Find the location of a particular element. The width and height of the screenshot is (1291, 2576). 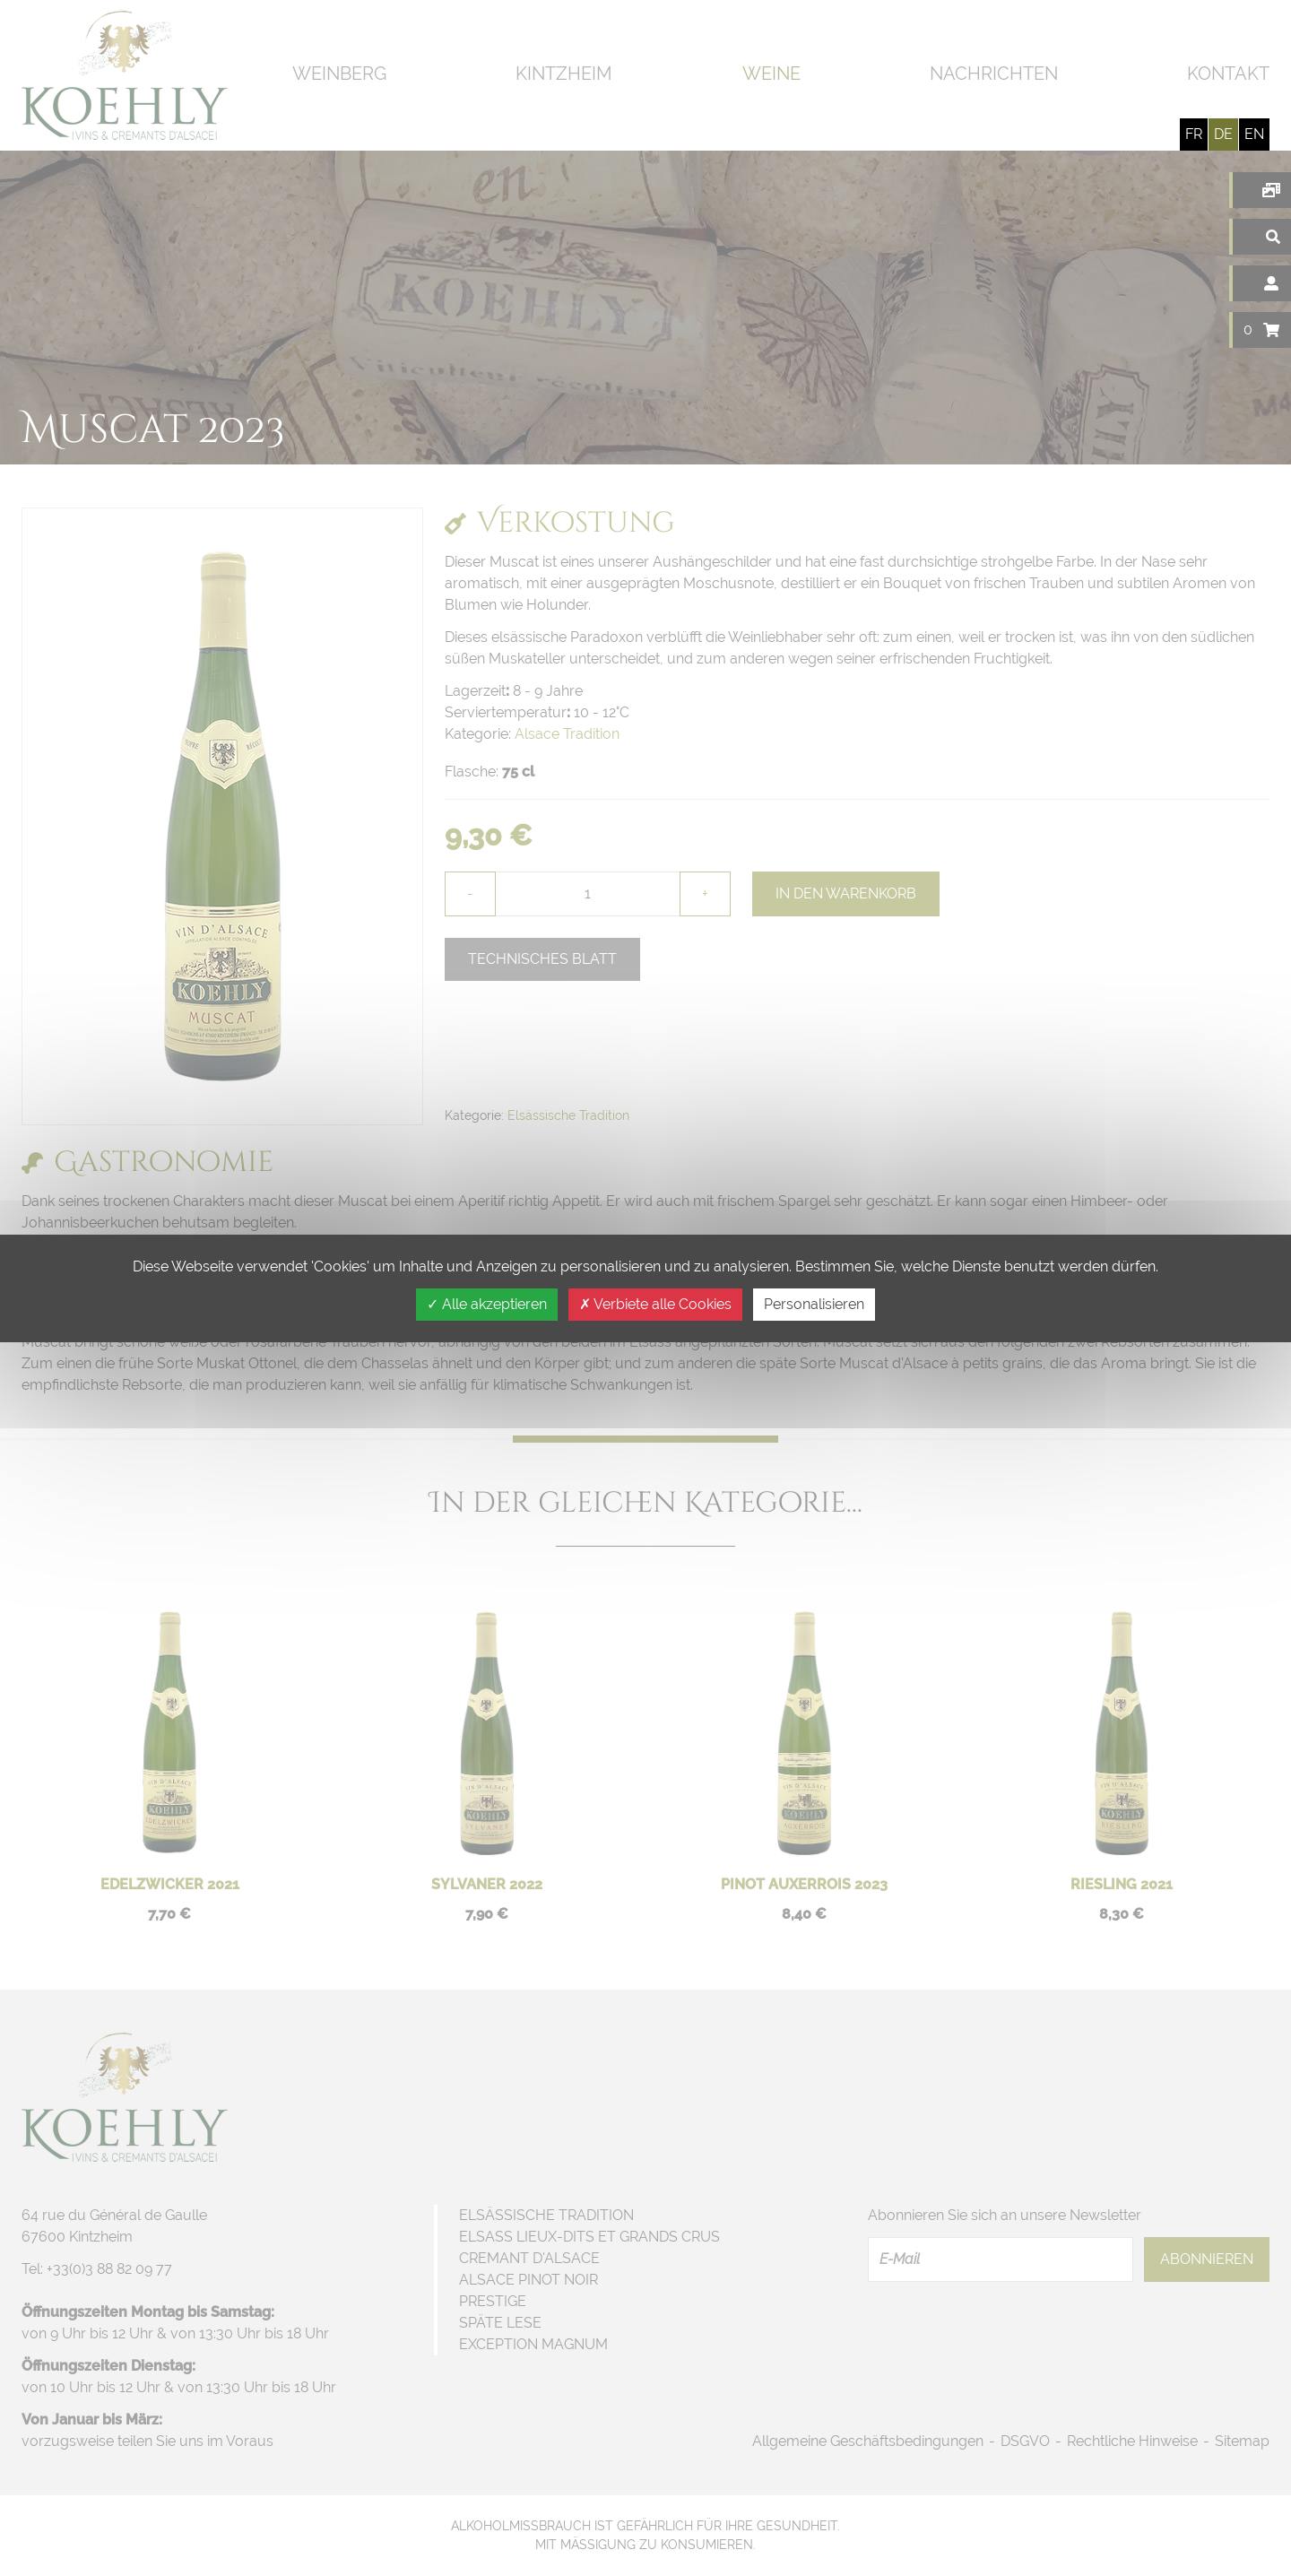

en is located at coordinates (1254, 134).